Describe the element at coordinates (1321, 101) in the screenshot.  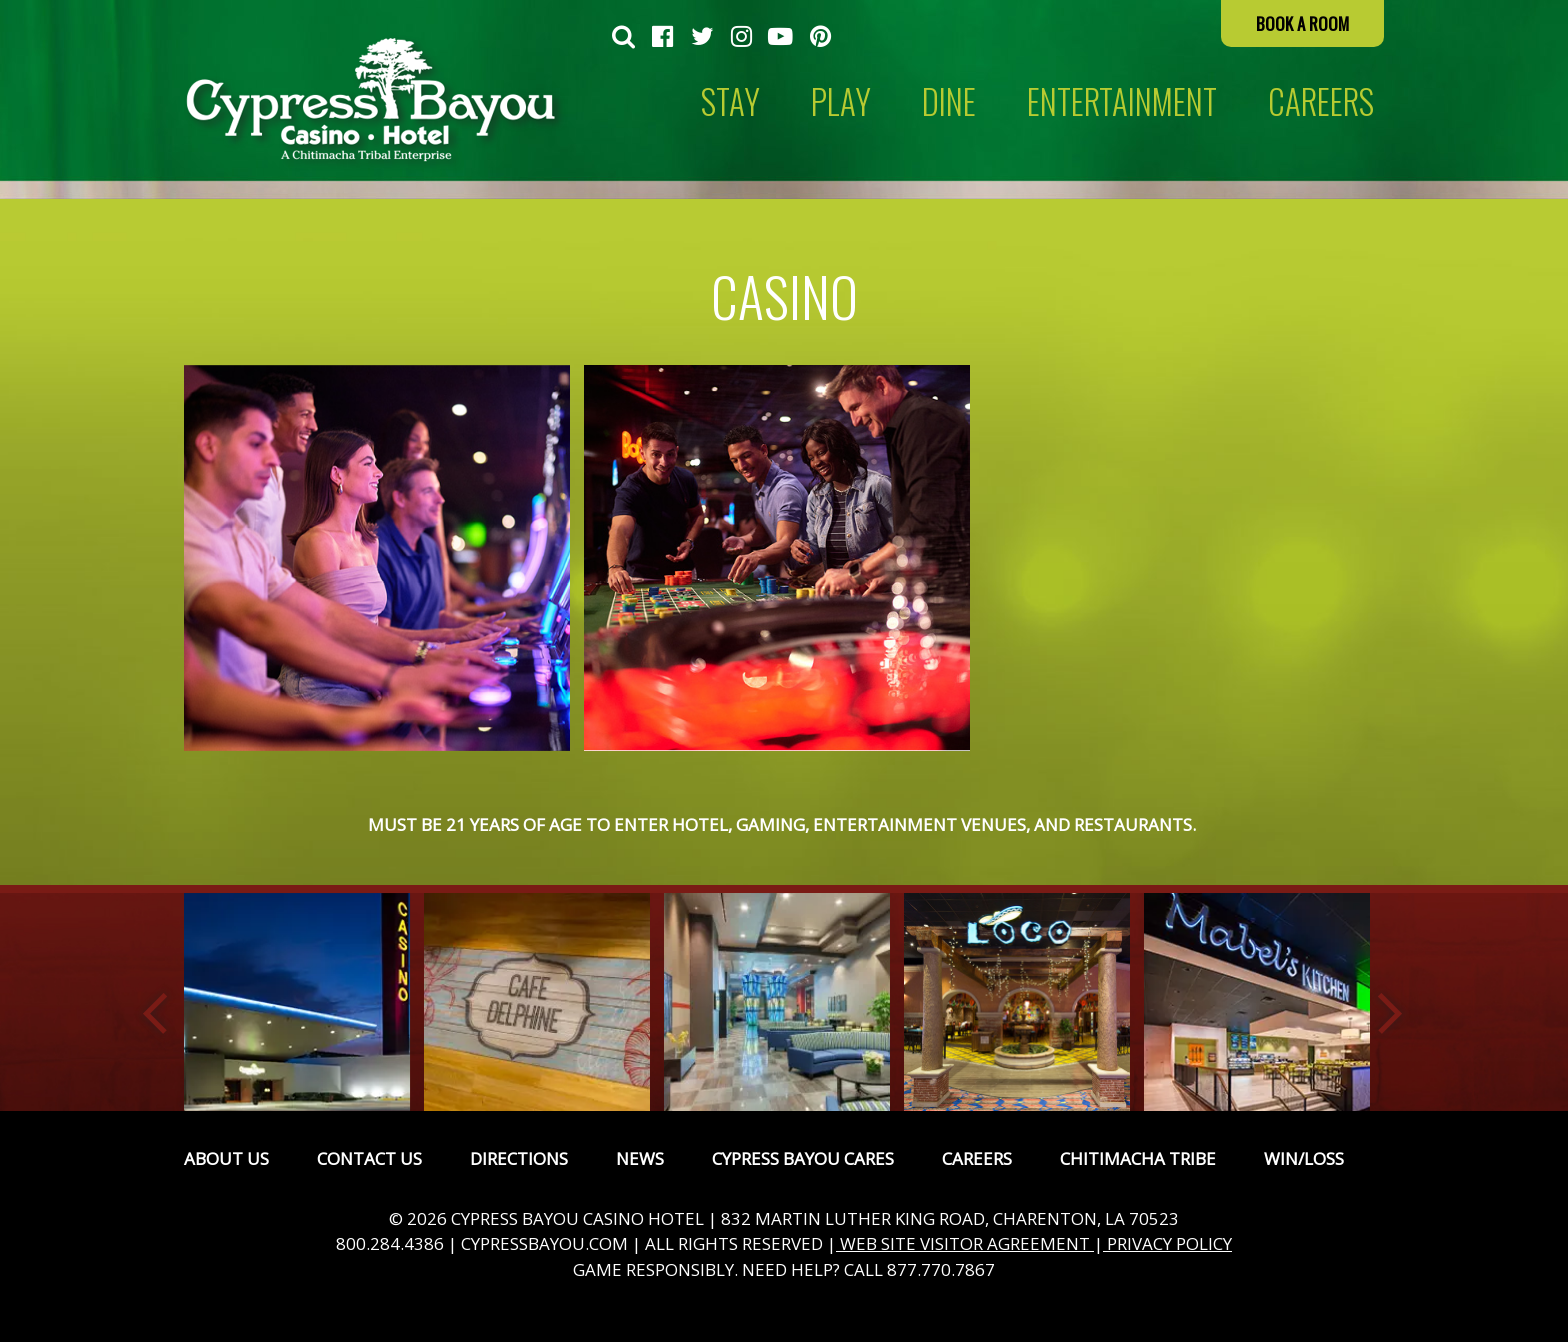
I see `CAREERS` at that location.